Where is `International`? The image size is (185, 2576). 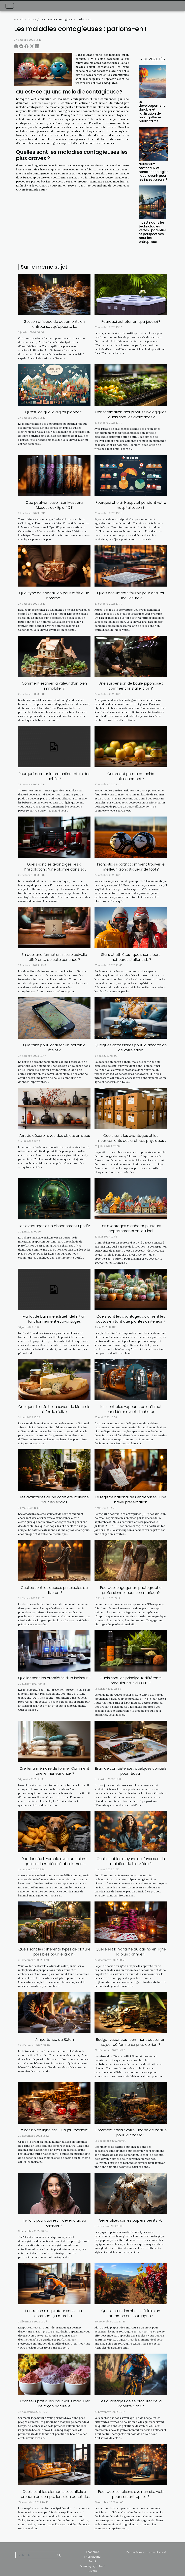 International is located at coordinates (92, 2557).